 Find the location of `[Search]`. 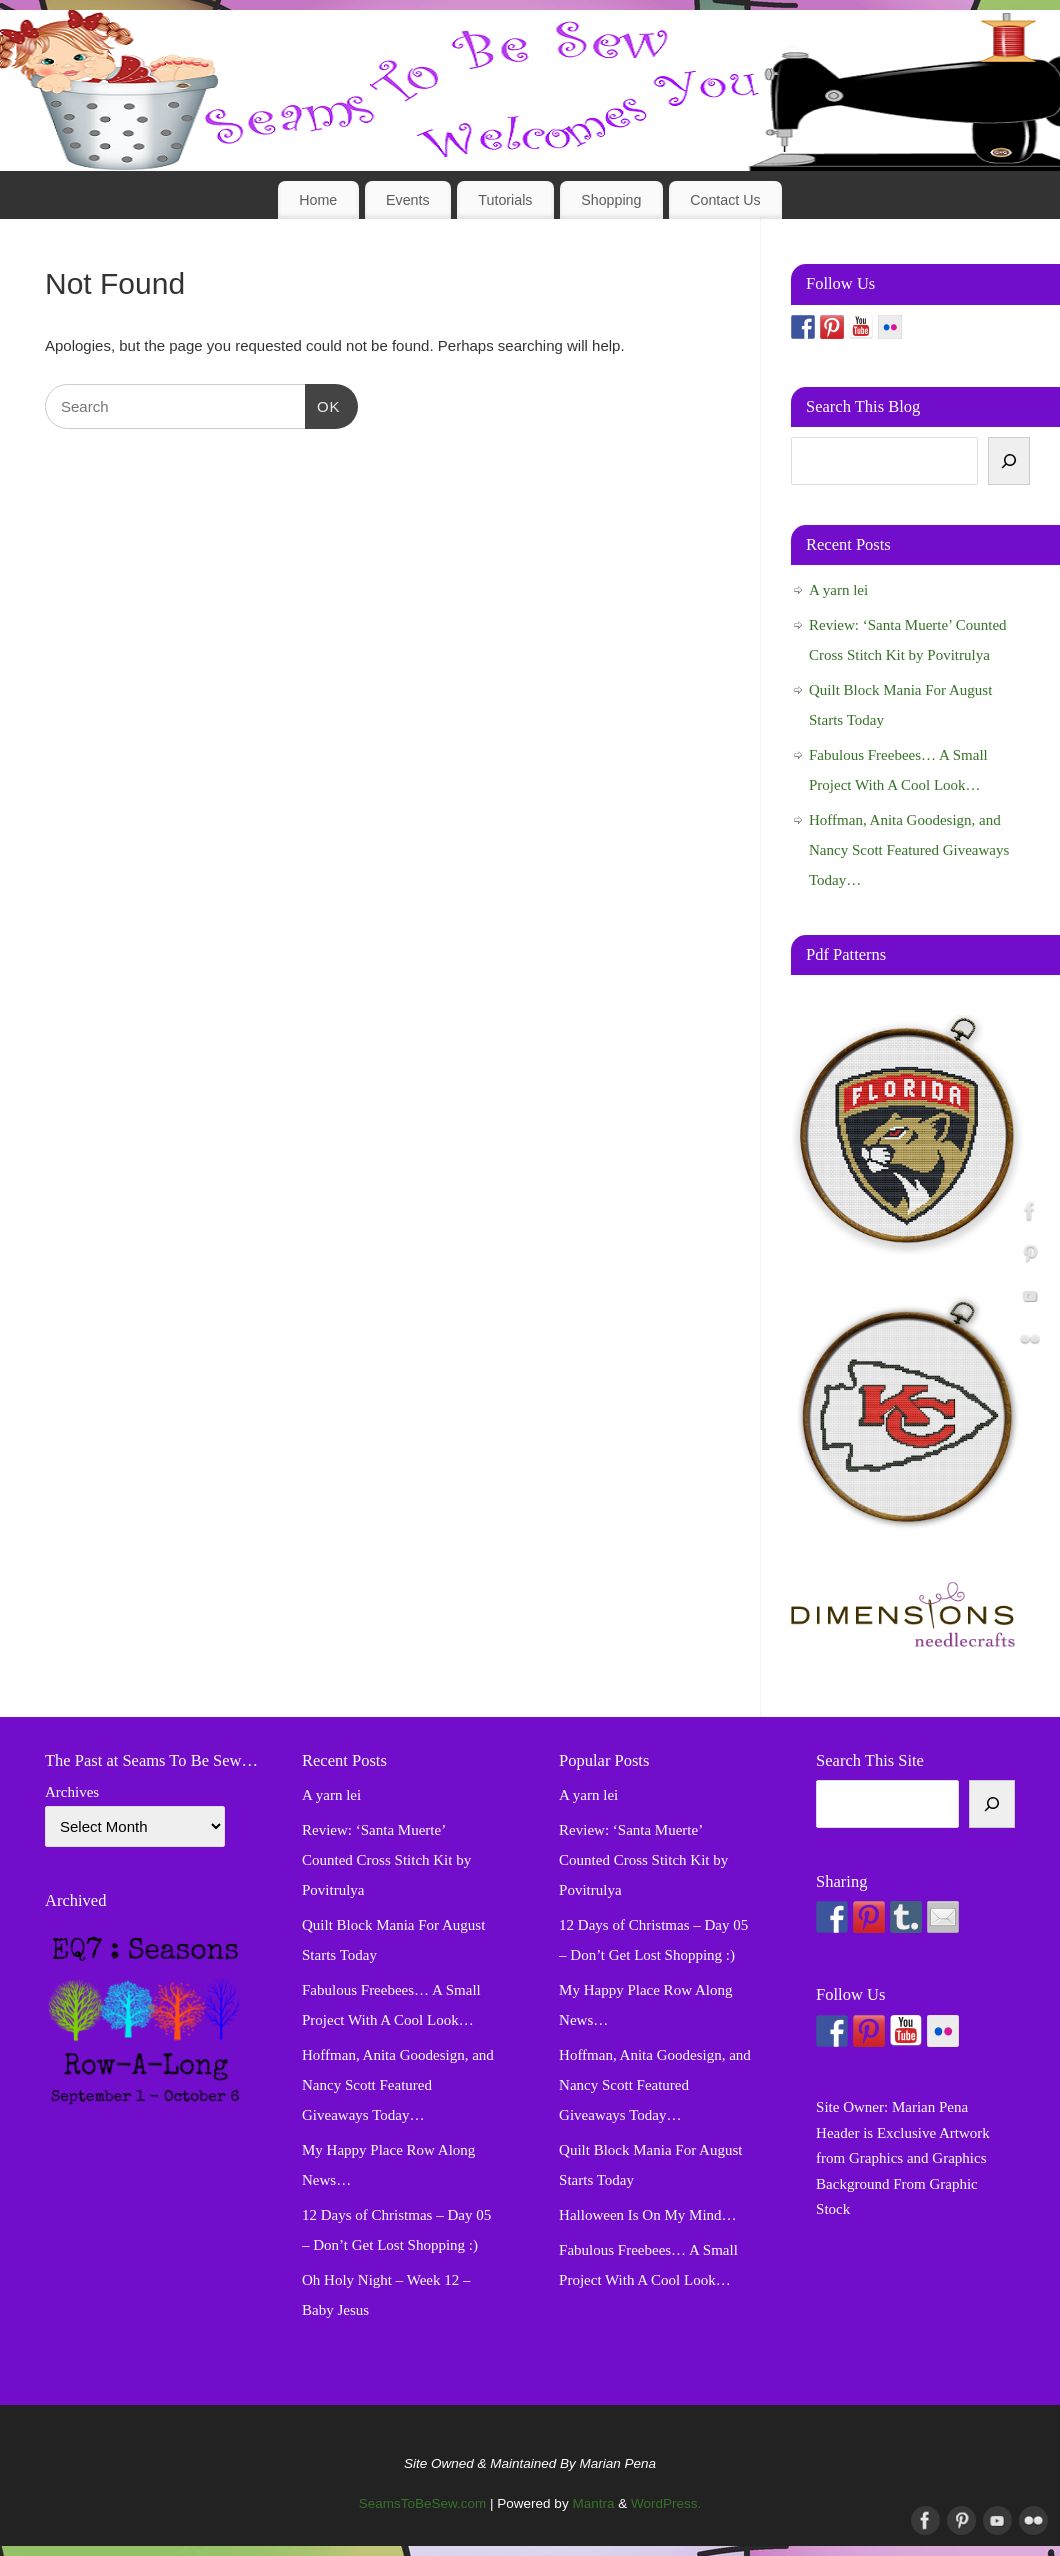

[Search] is located at coordinates (1009, 461).